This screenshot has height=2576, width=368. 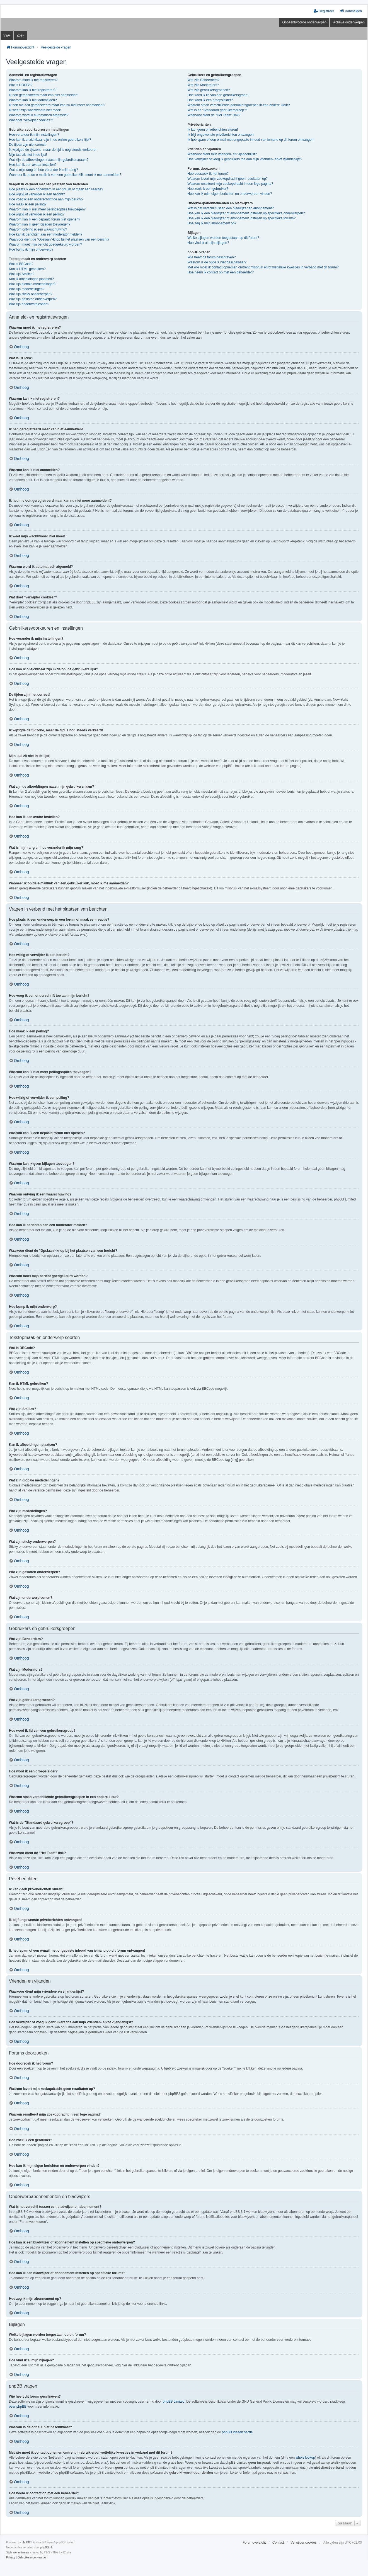 What do you see at coordinates (29, 304) in the screenshot?
I see `Wat zijn onderwerpiconen?` at bounding box center [29, 304].